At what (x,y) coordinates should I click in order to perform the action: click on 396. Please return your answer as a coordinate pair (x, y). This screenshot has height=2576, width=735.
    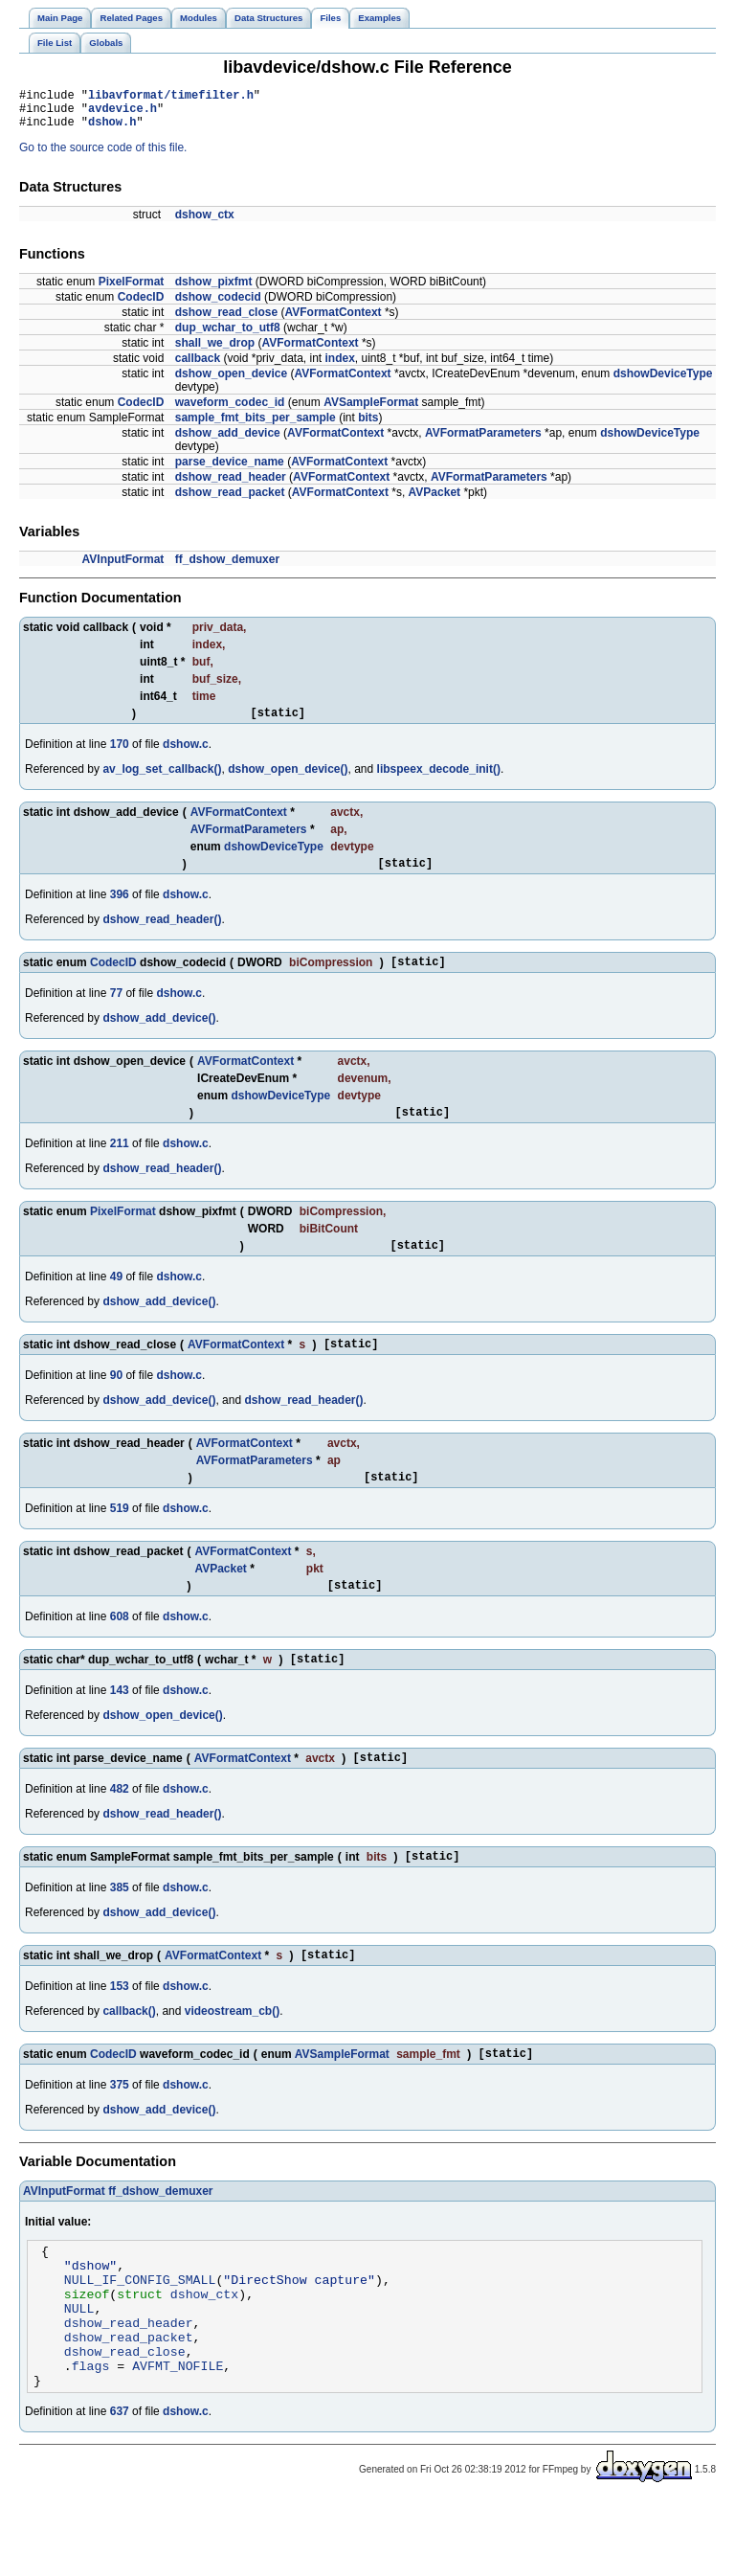
    Looking at the image, I should click on (119, 908).